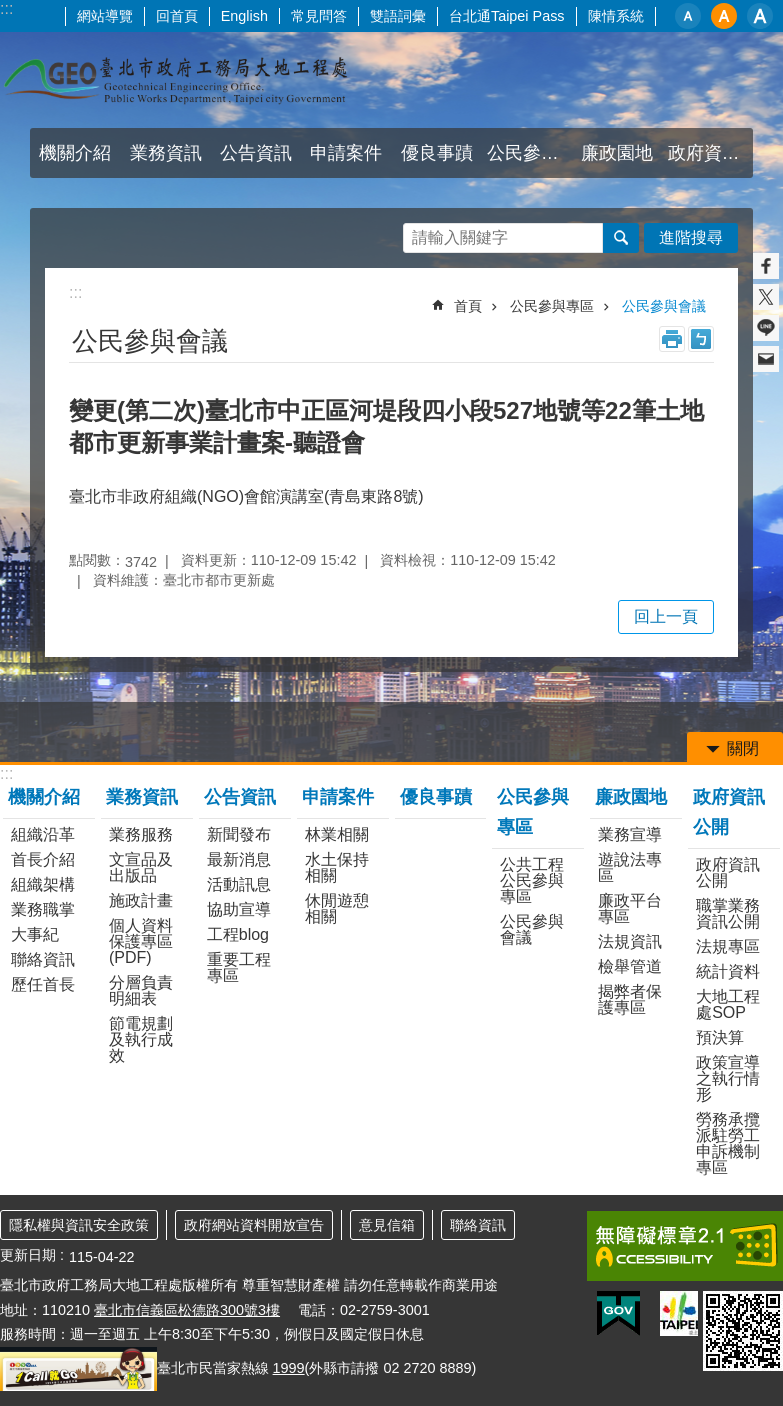 The image size is (783, 1406). What do you see at coordinates (507, 16) in the screenshot?
I see `台北通Taipei Pass` at bounding box center [507, 16].